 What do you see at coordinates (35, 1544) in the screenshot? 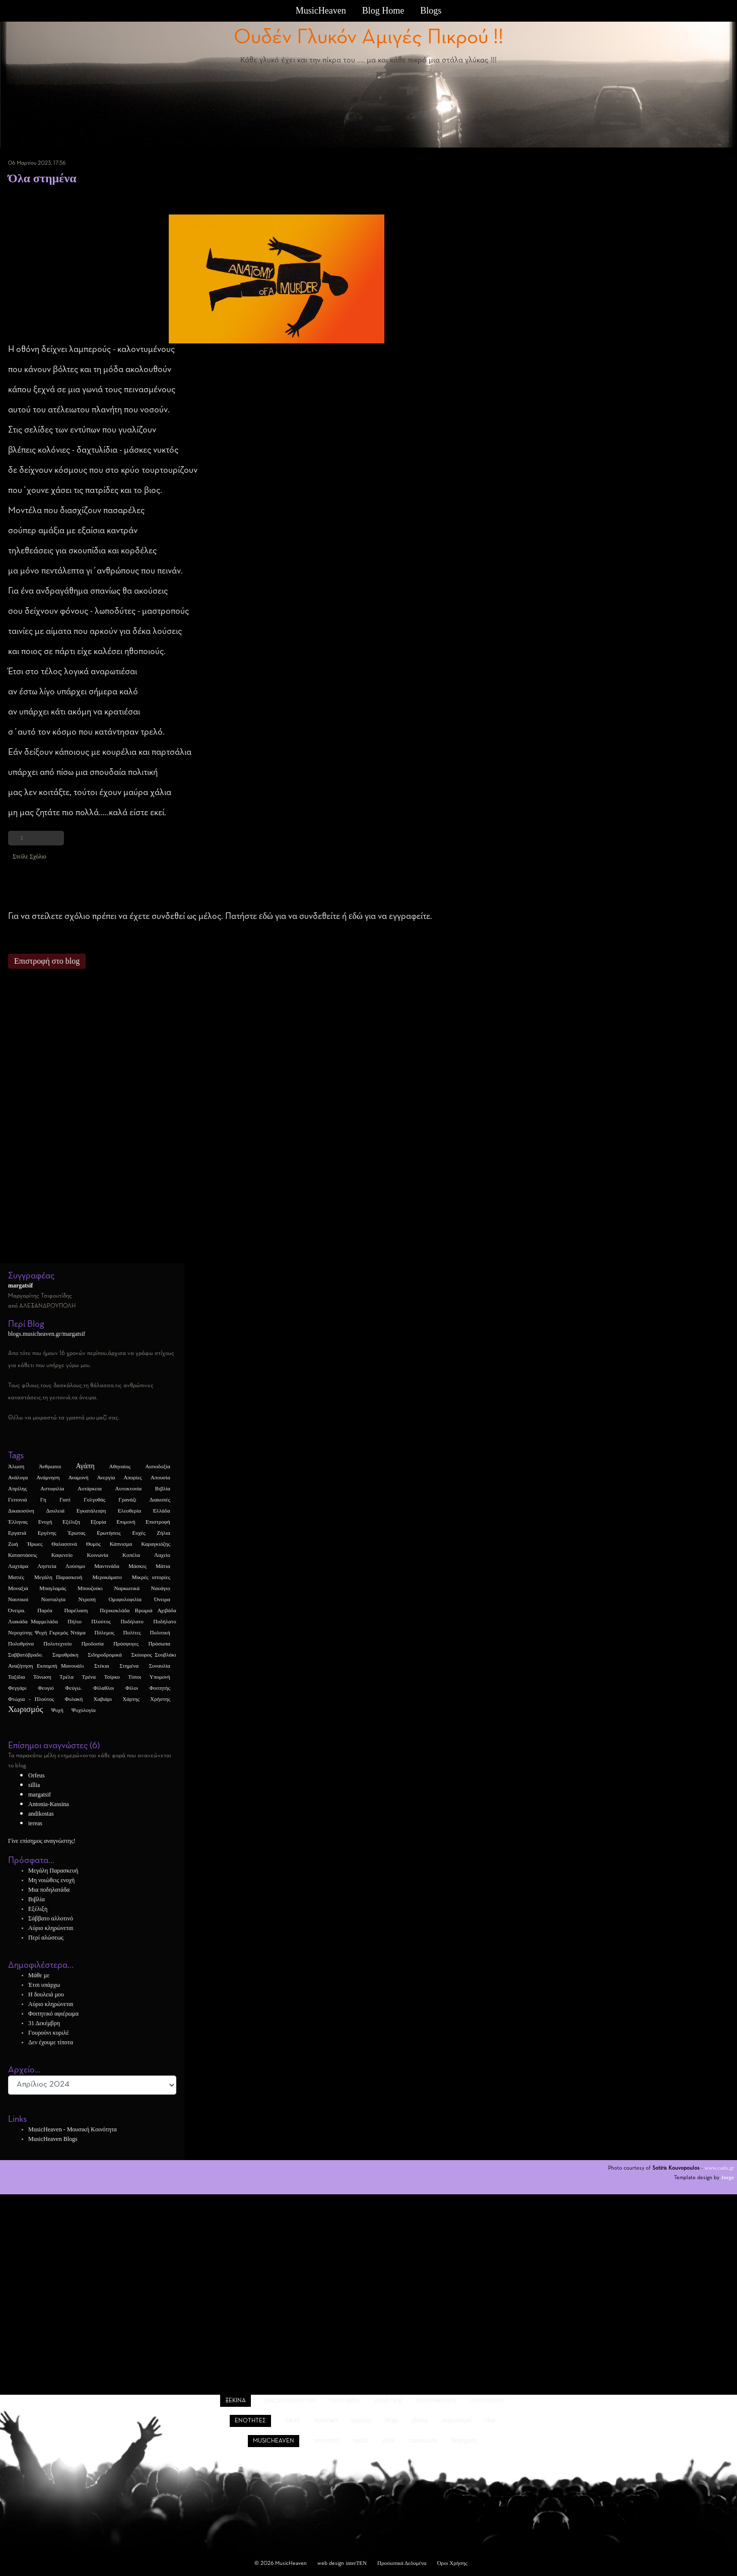
I see `Ήρωες` at bounding box center [35, 1544].